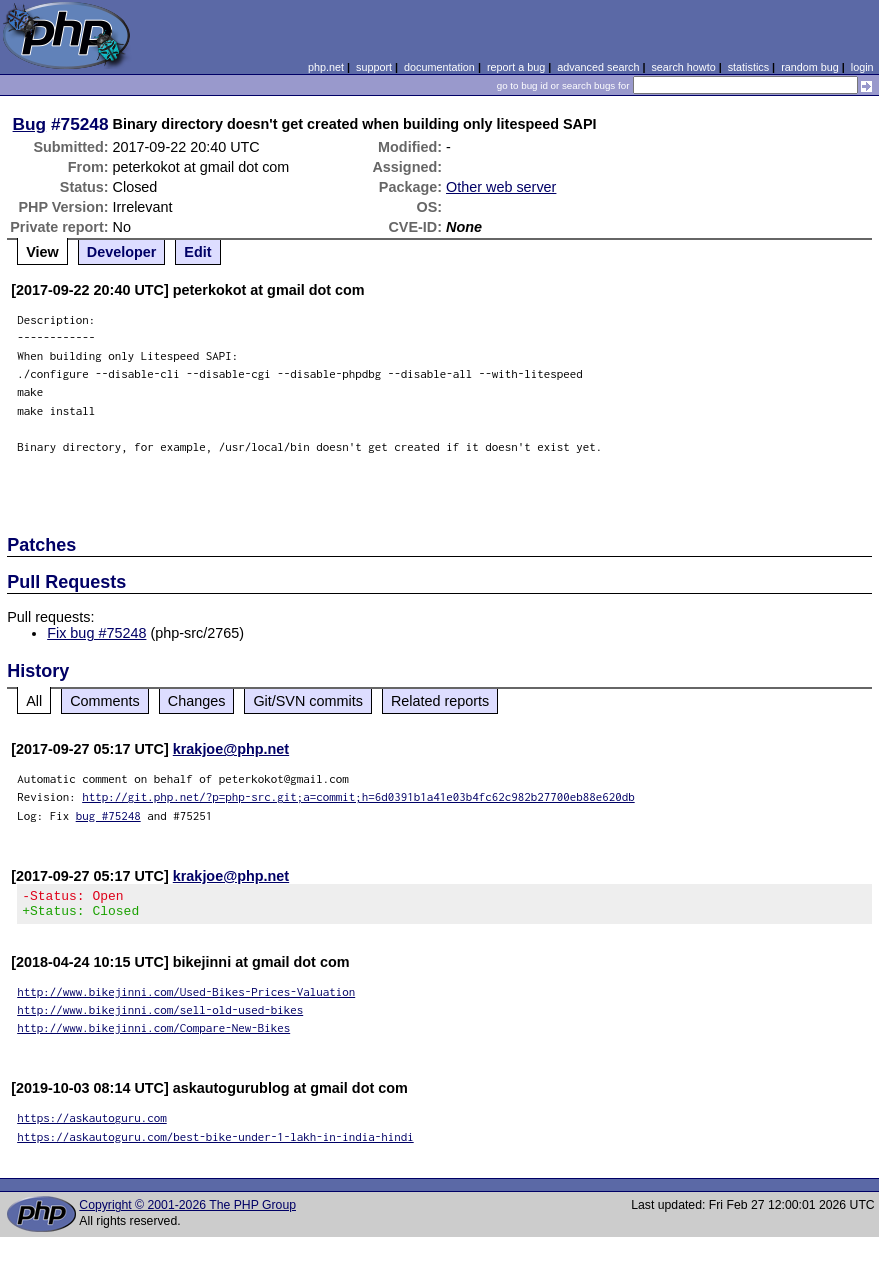 Image resolution: width=879 pixels, height=1267 pixels. Describe the element at coordinates (598, 67) in the screenshot. I see `advanced search` at that location.